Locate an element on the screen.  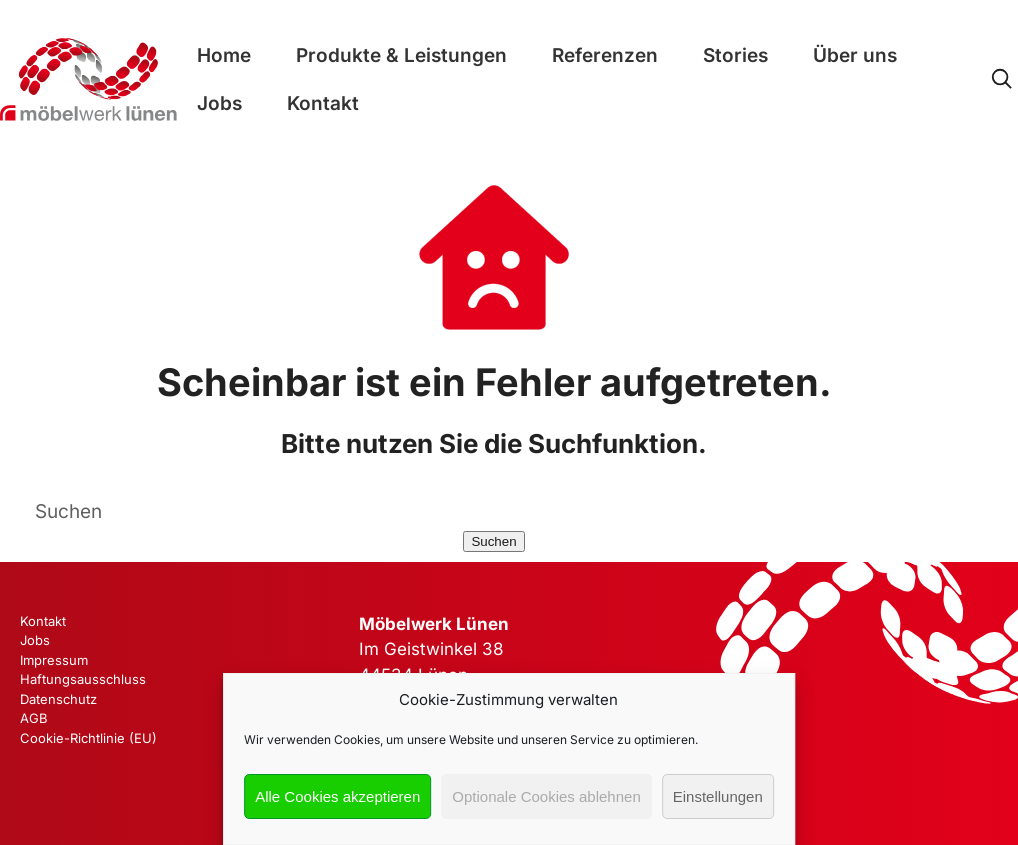
Produkte & Leistungen is located at coordinates (401, 55).